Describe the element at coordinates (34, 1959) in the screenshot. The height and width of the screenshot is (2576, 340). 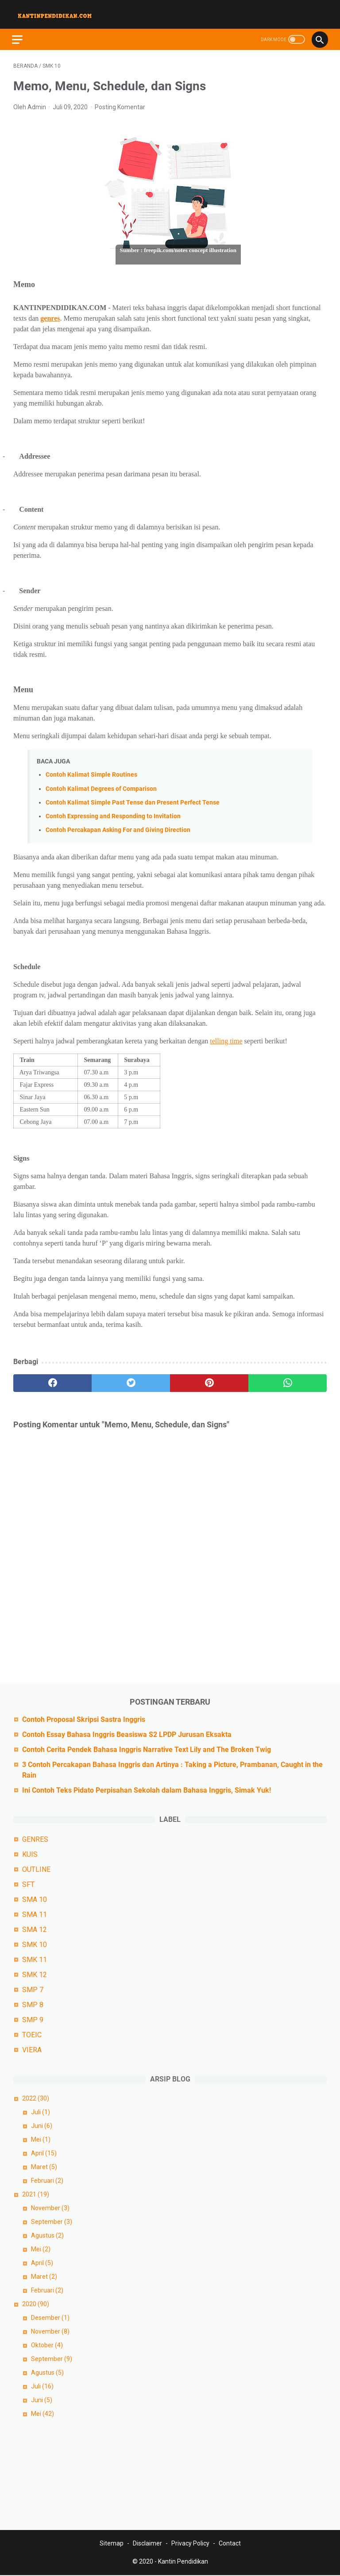
I see `SMK 11` at that location.